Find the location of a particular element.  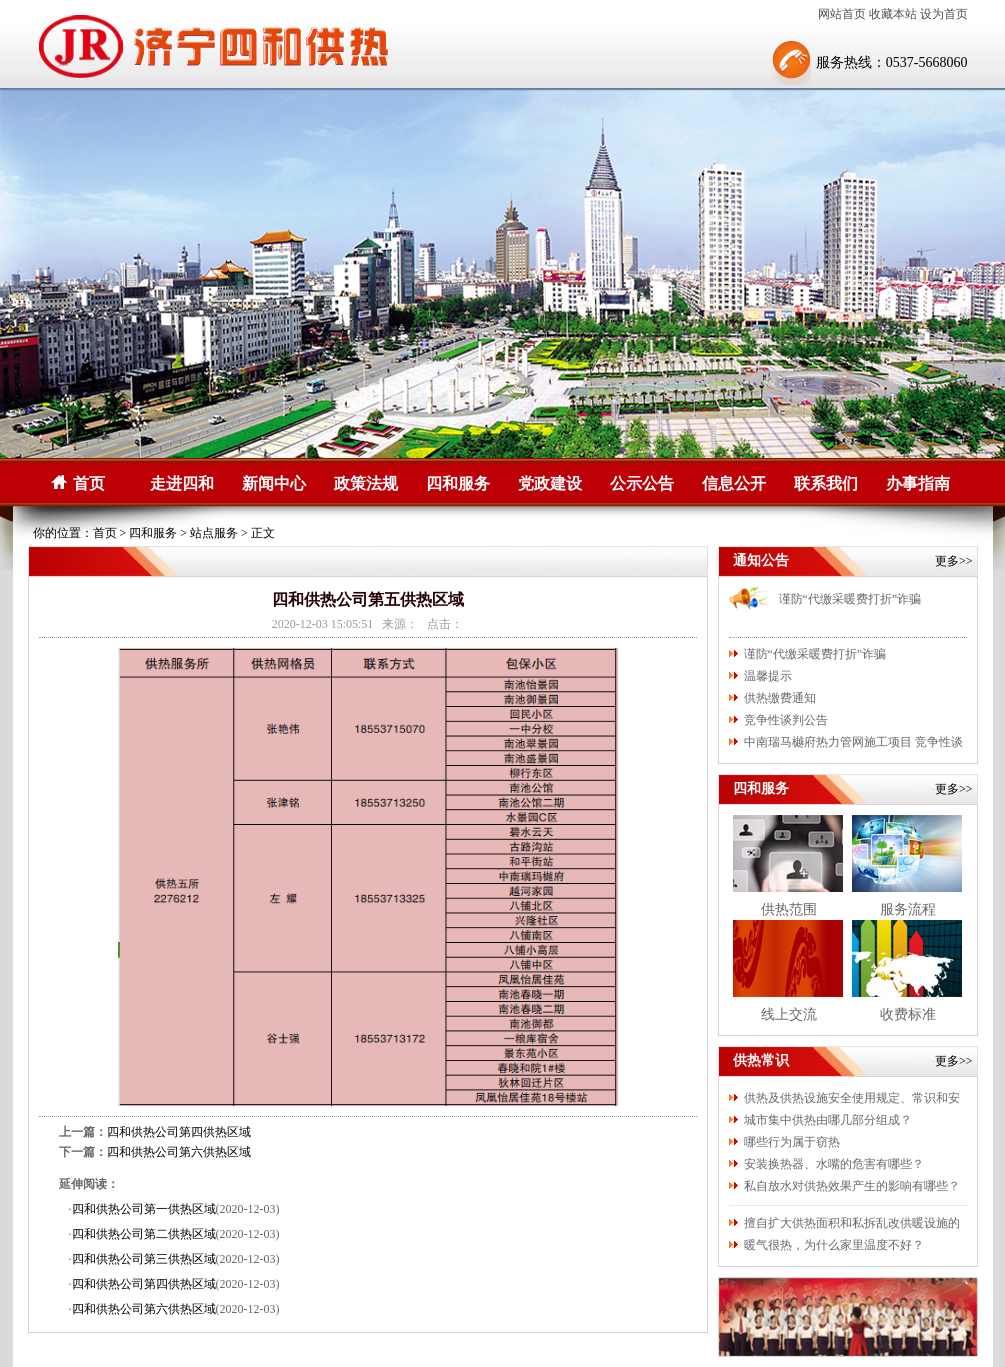

竞争性谈判公告 is located at coordinates (786, 720).